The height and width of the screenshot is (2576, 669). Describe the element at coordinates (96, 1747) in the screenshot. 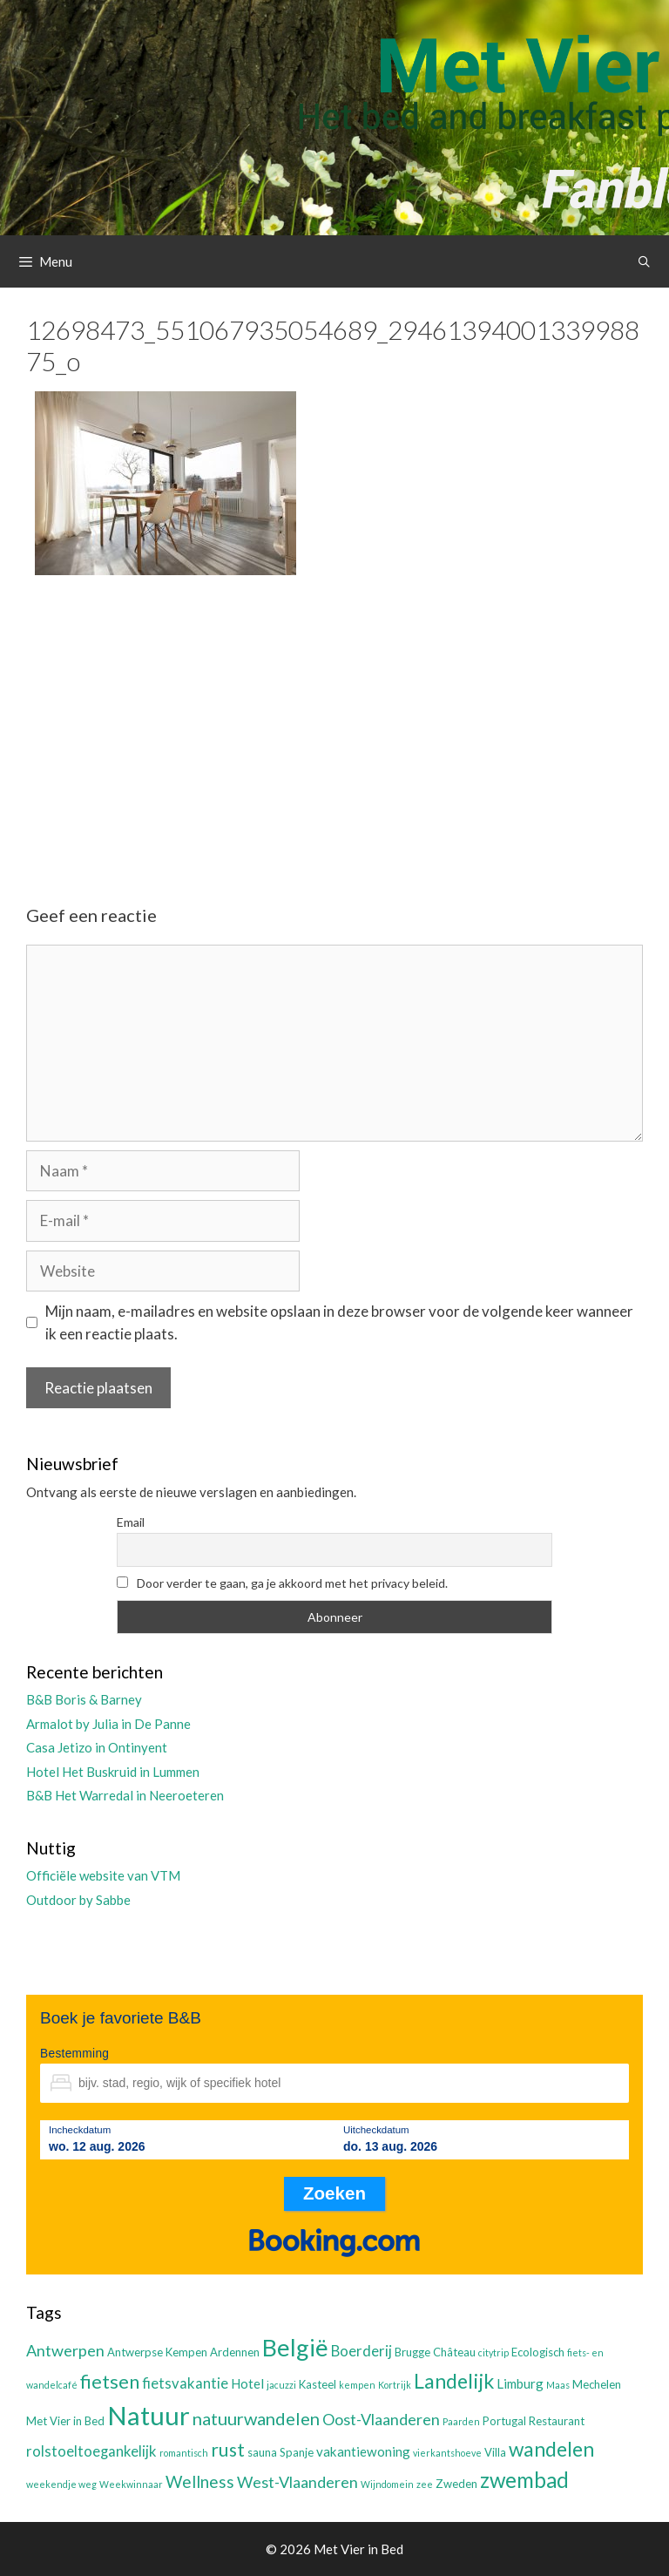

I see `Casa Jetizo in Ontinyent` at that location.